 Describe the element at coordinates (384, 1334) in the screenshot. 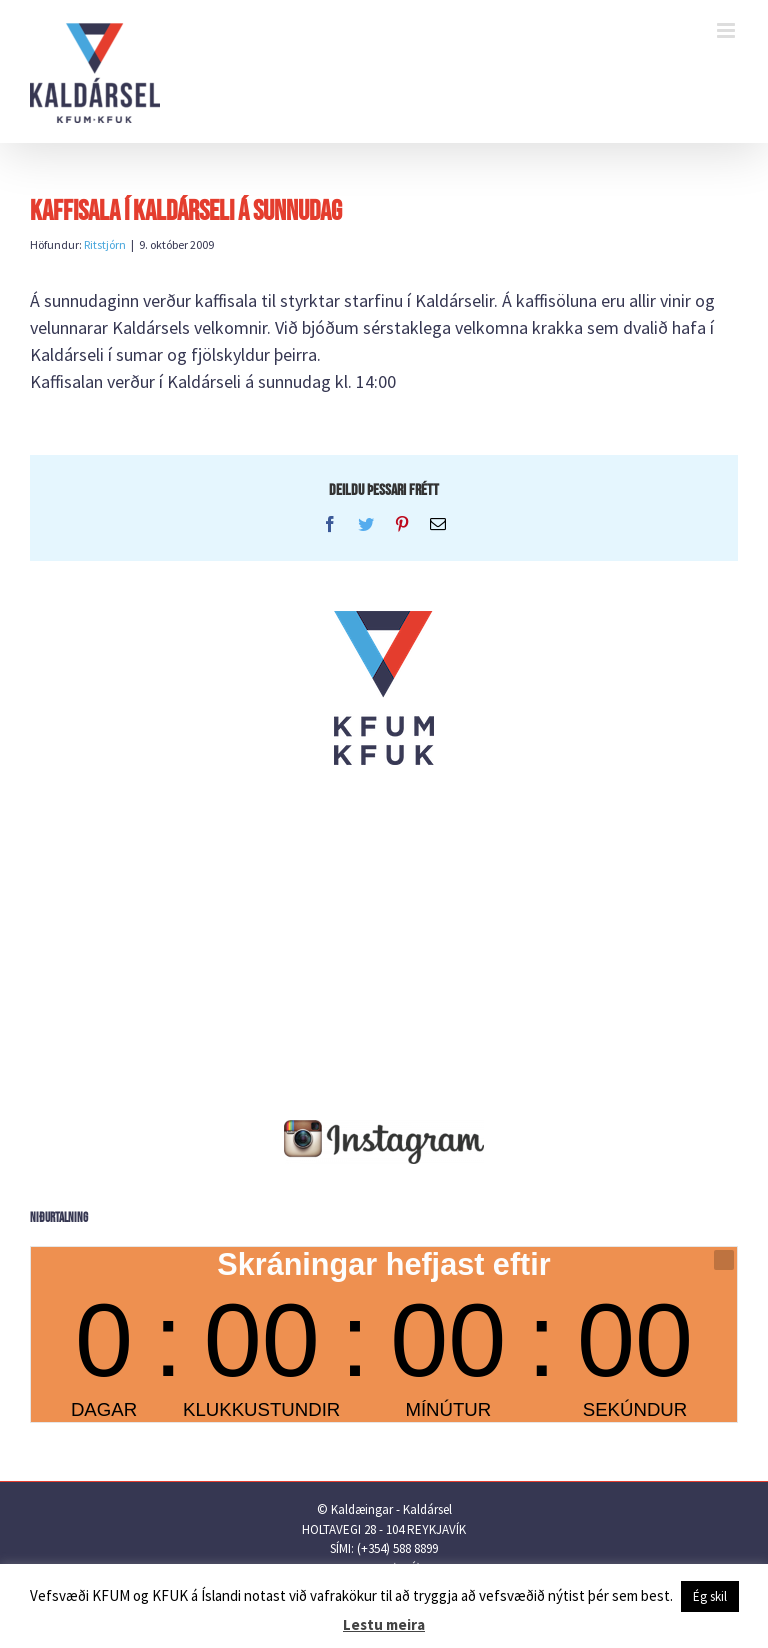

I see `countdown widget` at that location.